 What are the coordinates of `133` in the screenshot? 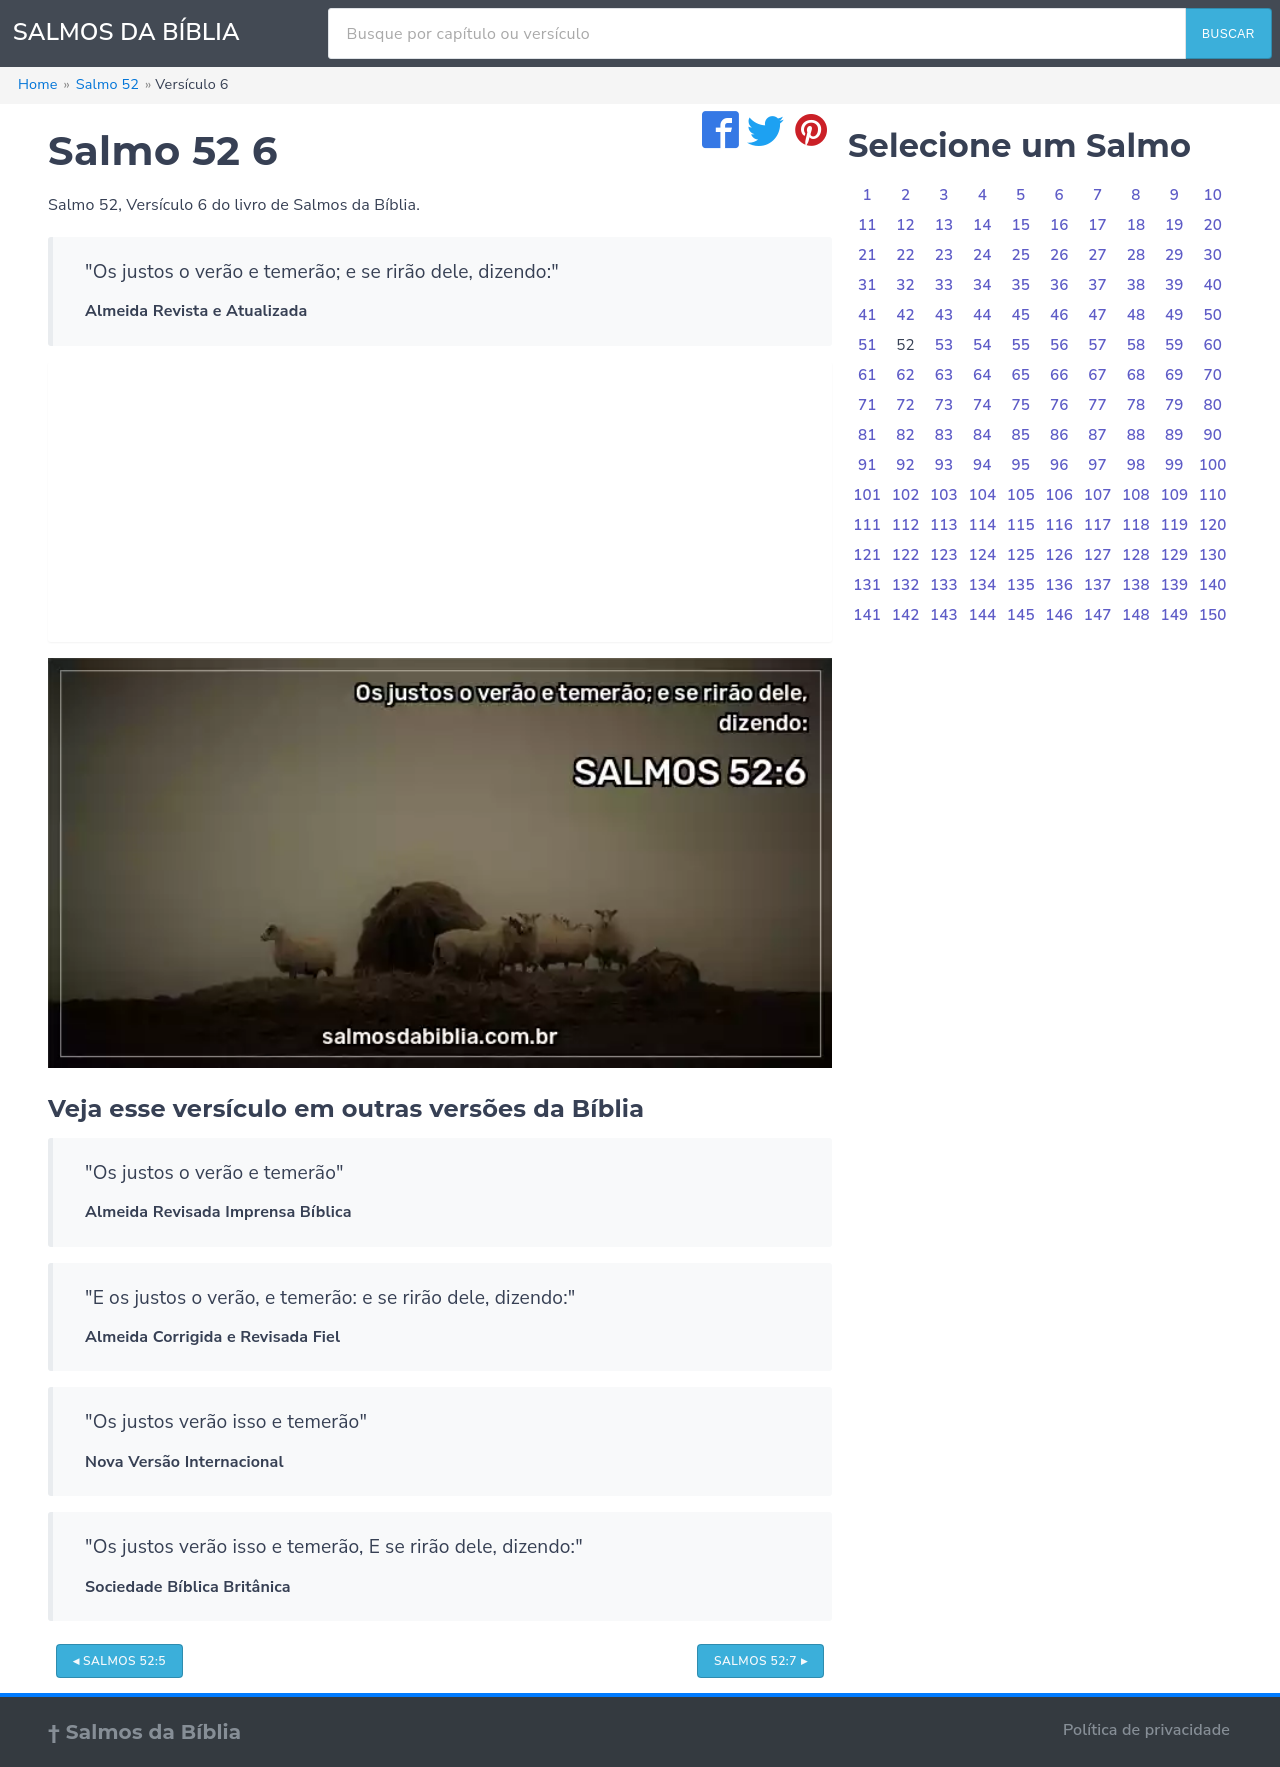 It's located at (944, 585).